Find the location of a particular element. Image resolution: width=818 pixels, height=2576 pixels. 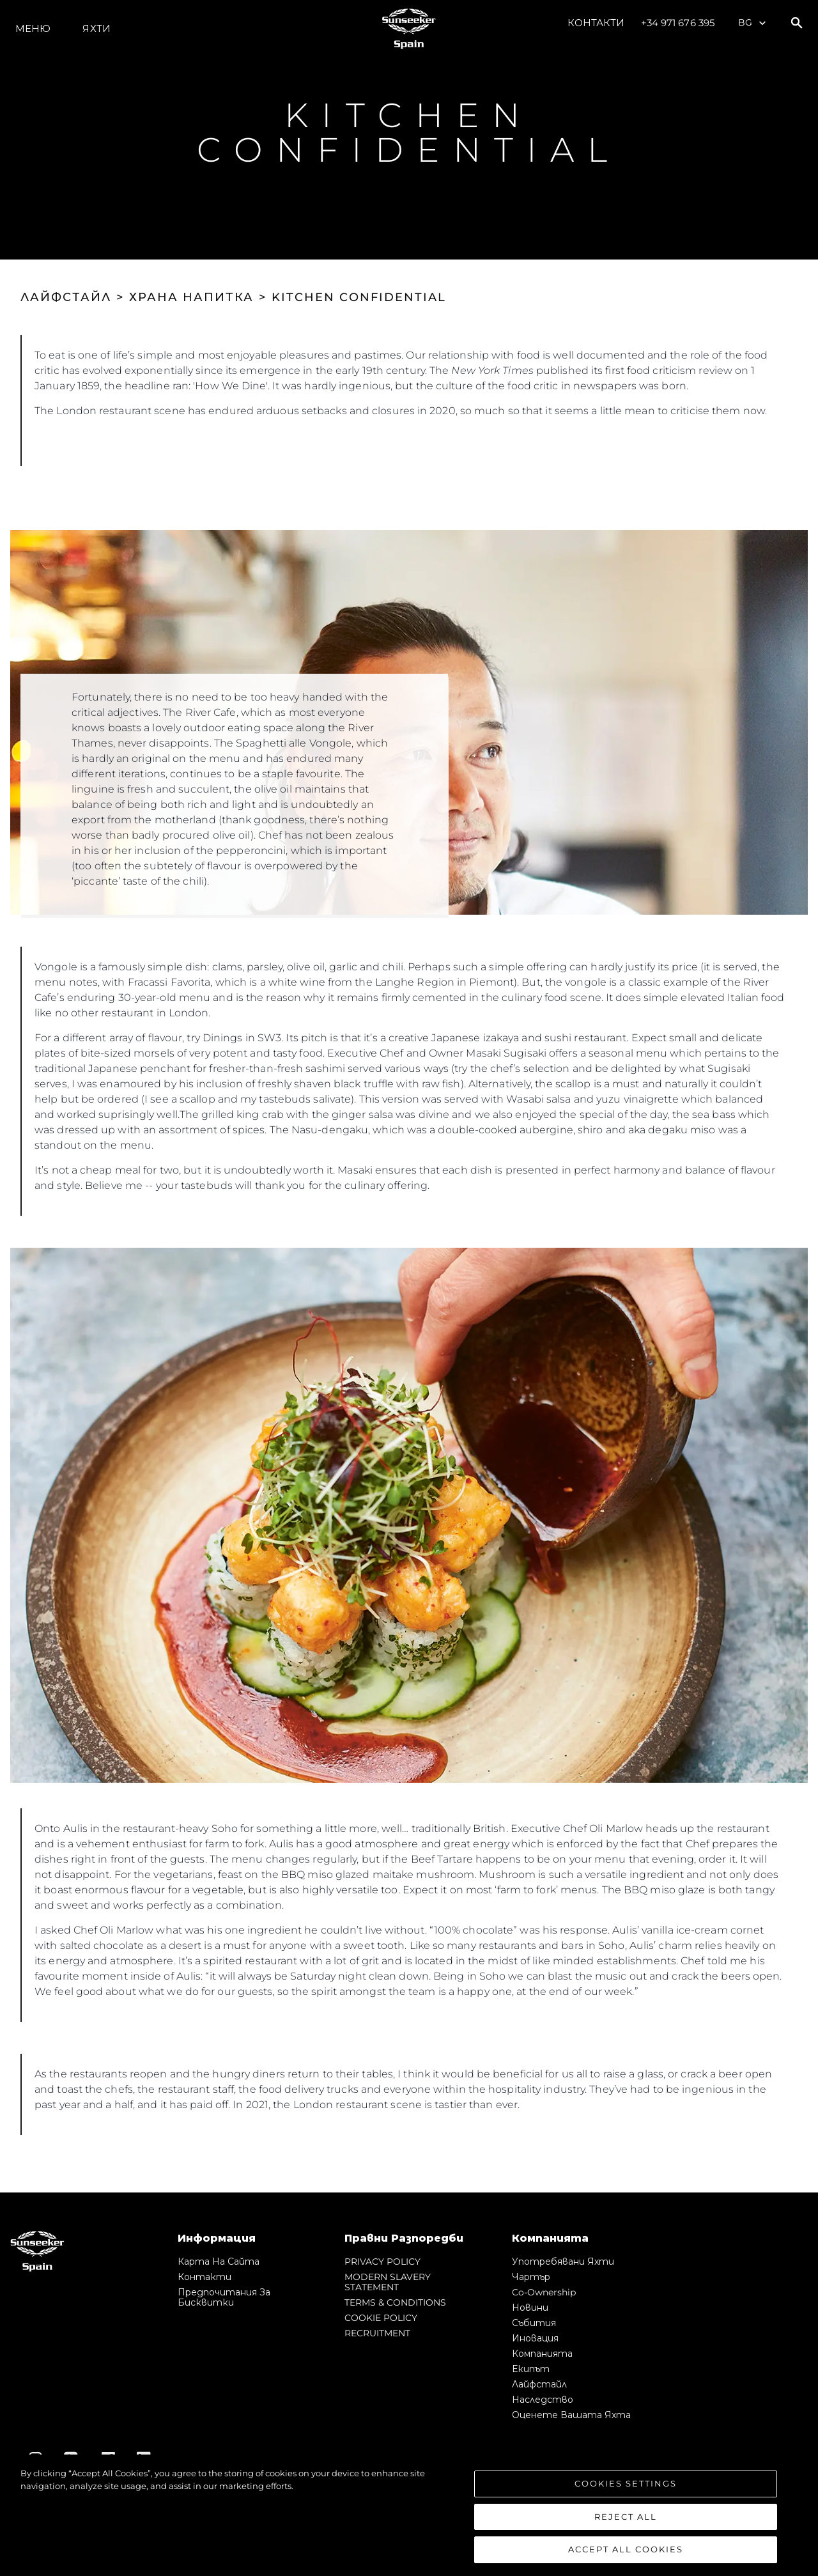

Co-Ownership is located at coordinates (544, 2292).